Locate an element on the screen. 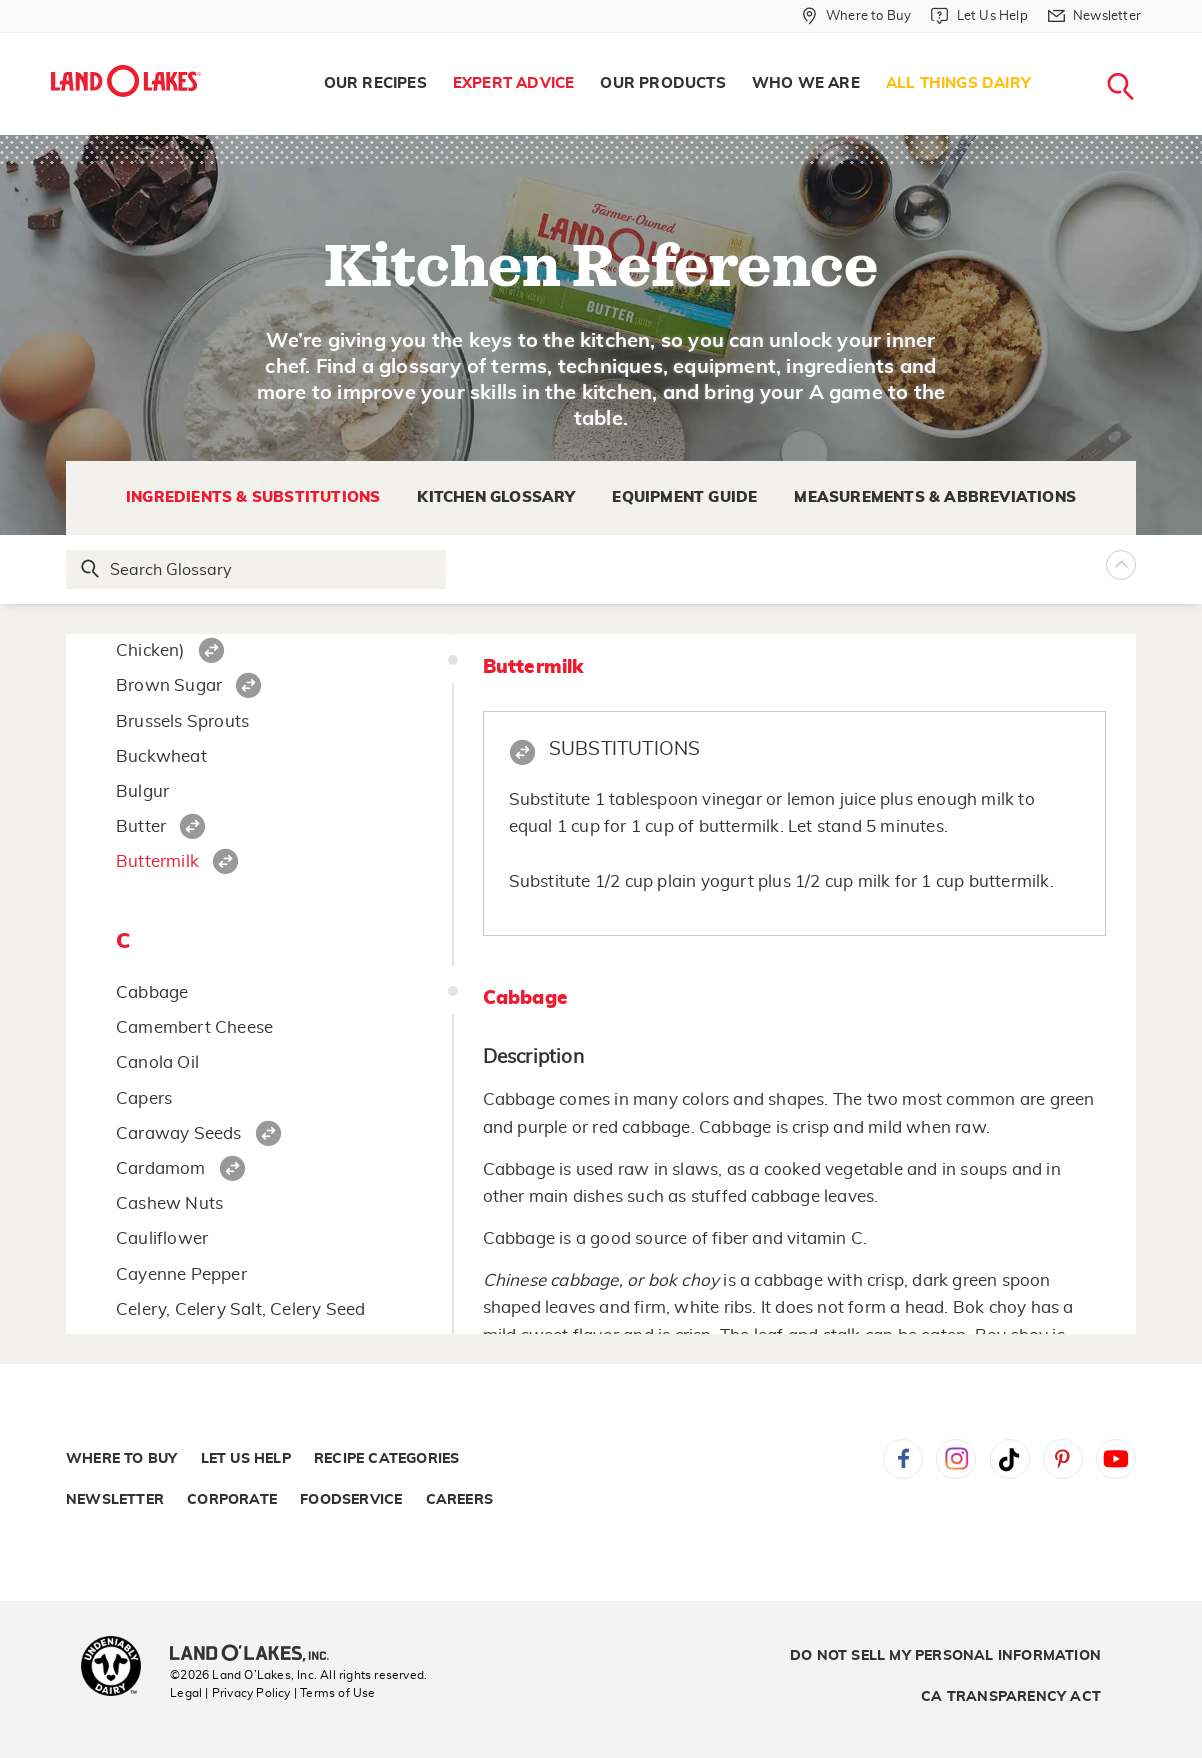  Caraway Seeds is located at coordinates (179, 1133).